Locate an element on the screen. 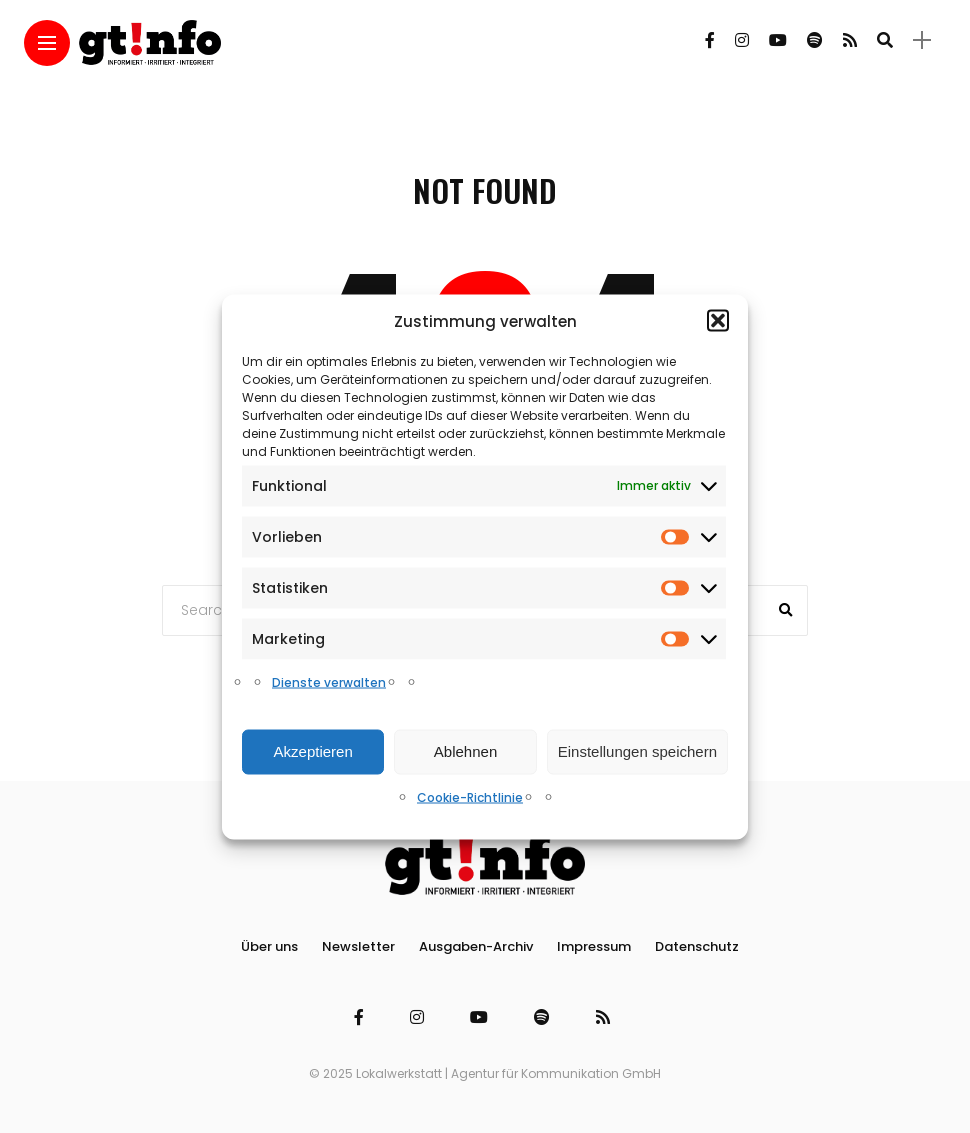  Newsletter is located at coordinates (358, 946).